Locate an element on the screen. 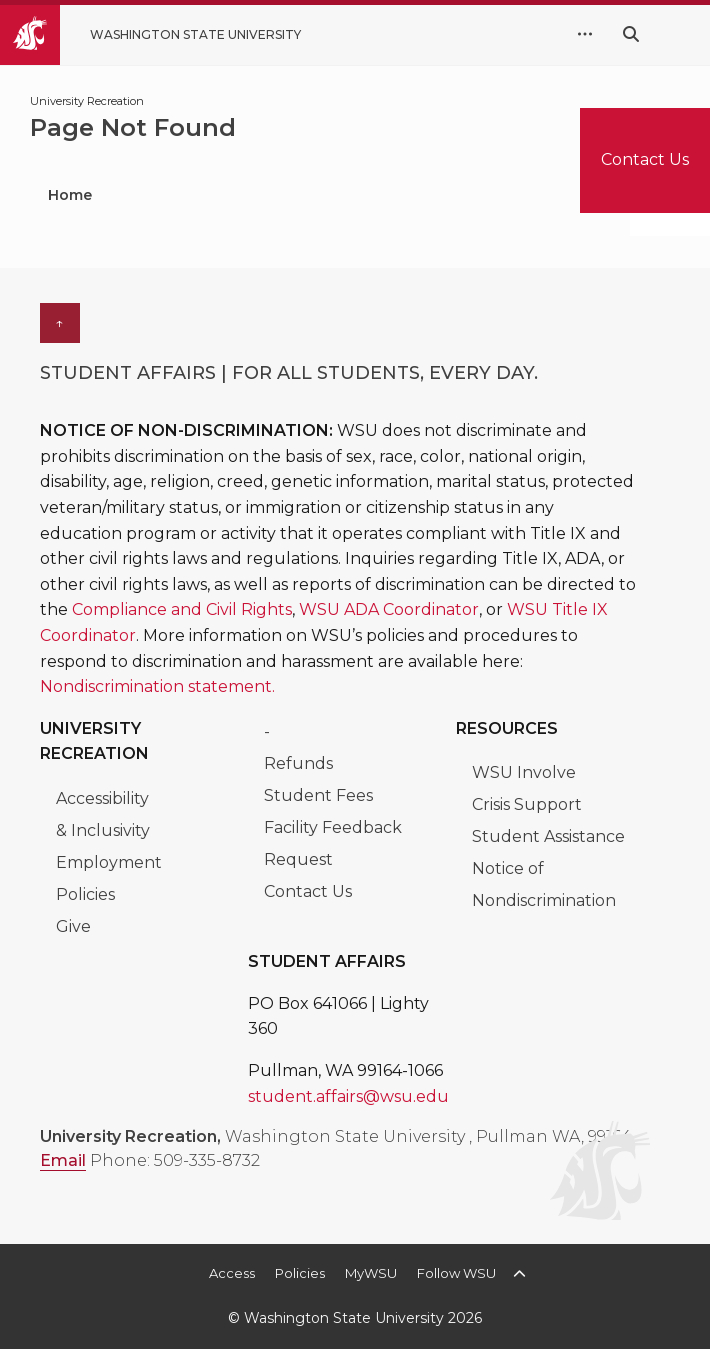 This screenshot has width=710, height=1349. Refunds is located at coordinates (298, 763).